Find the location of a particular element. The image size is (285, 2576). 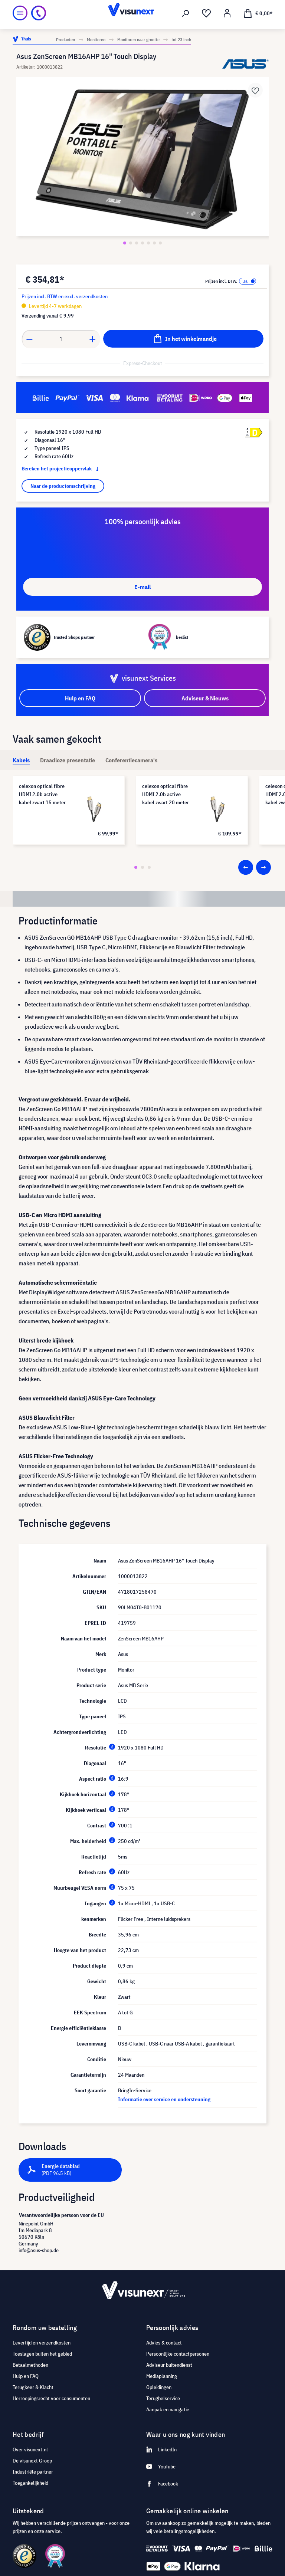

Levertijd en verzendkosten is located at coordinates (42, 2342).